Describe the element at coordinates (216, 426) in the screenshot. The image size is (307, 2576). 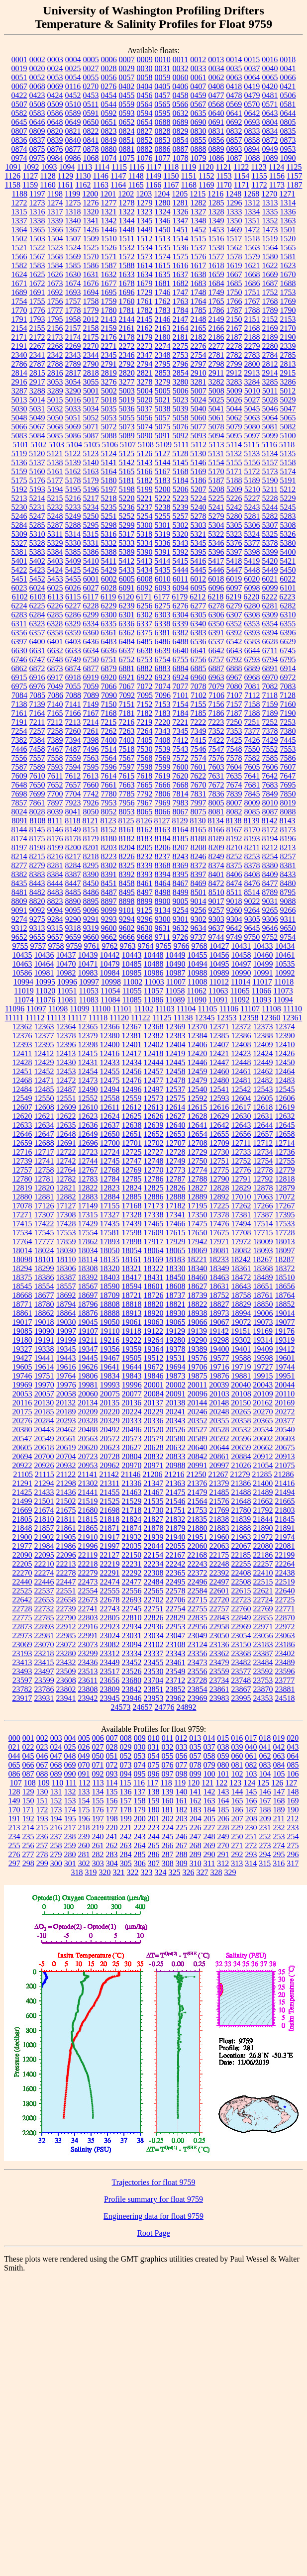
I see `5078` at that location.